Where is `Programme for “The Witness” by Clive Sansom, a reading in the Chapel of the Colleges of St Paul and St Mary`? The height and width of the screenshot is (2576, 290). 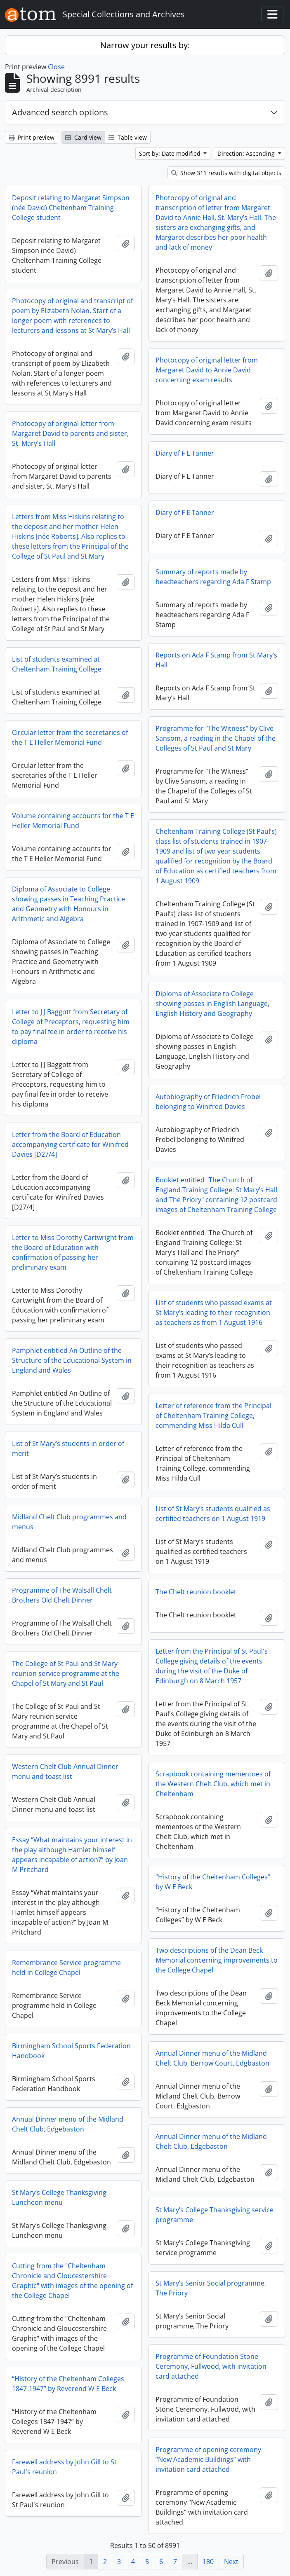
Programme for “The Witness” by Clive Sansom, a reading in the Chapel of the Colleges of St Paul and St Mary is located at coordinates (216, 738).